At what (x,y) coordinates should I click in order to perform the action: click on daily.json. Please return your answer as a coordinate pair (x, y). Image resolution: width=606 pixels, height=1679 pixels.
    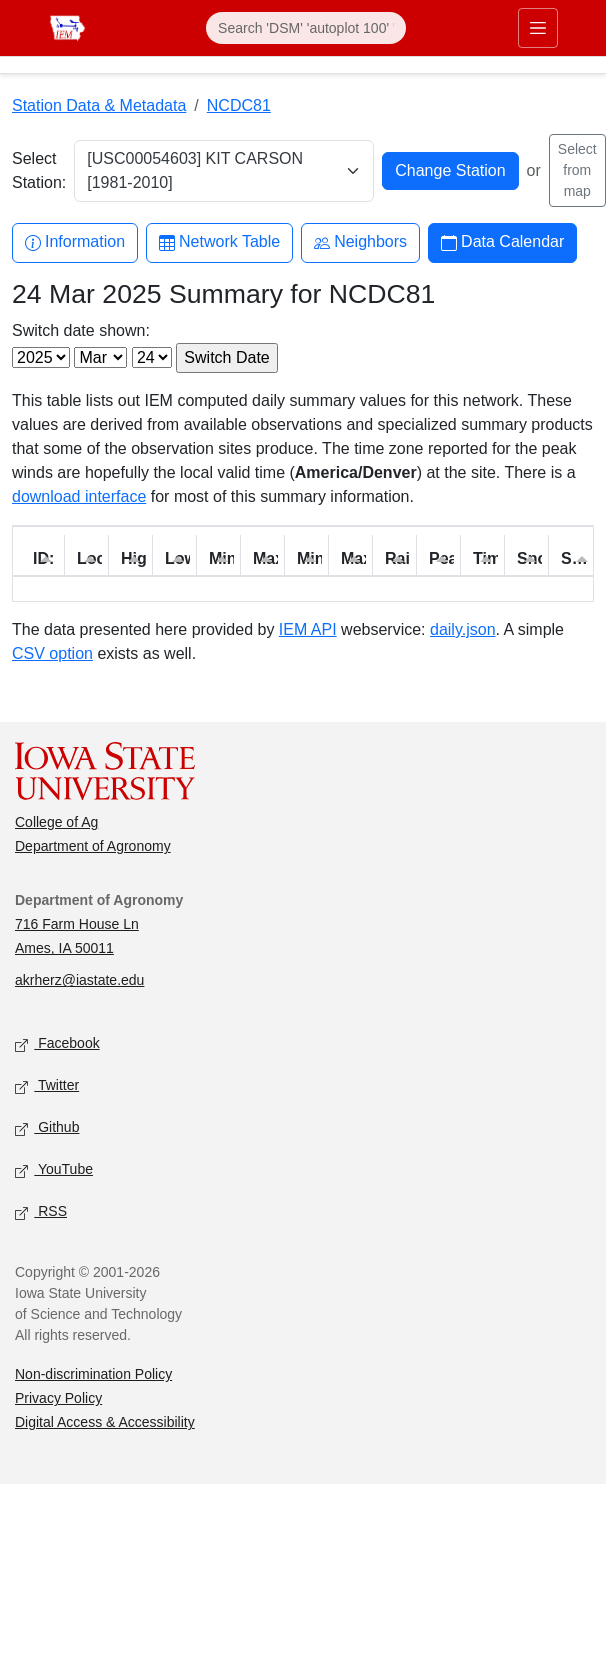
    Looking at the image, I should click on (463, 629).